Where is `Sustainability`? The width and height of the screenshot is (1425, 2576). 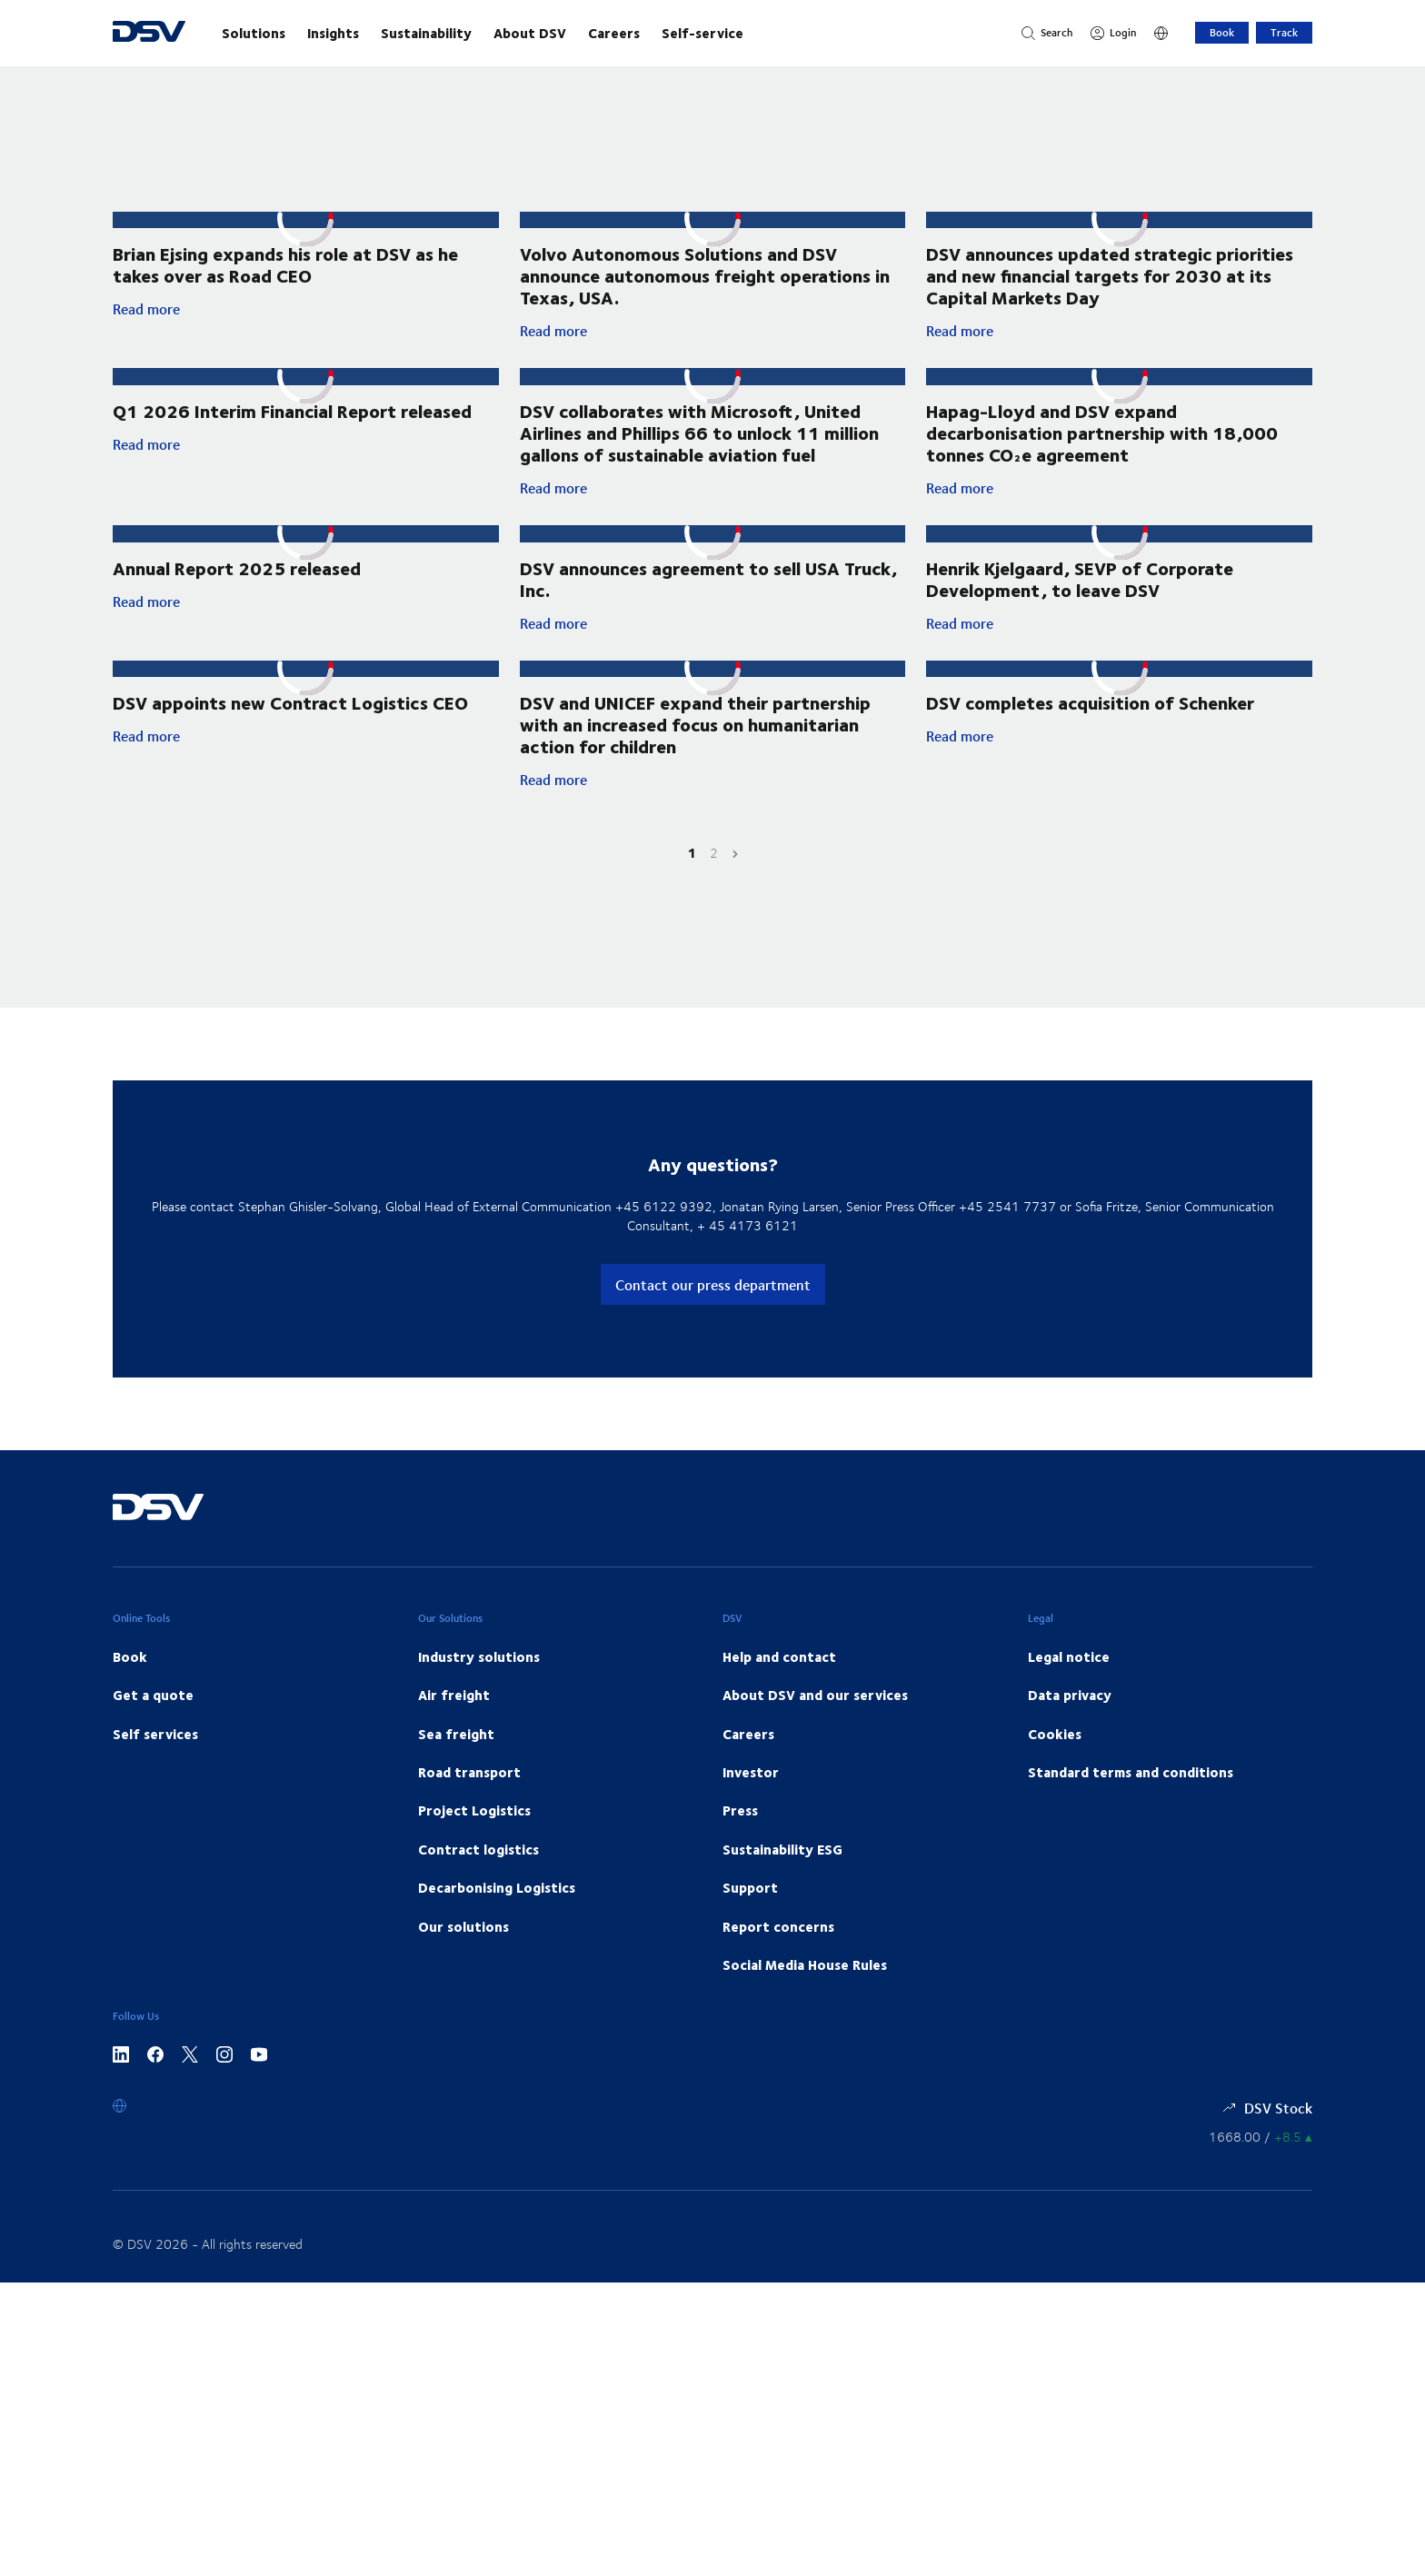
Sustainability is located at coordinates (426, 33).